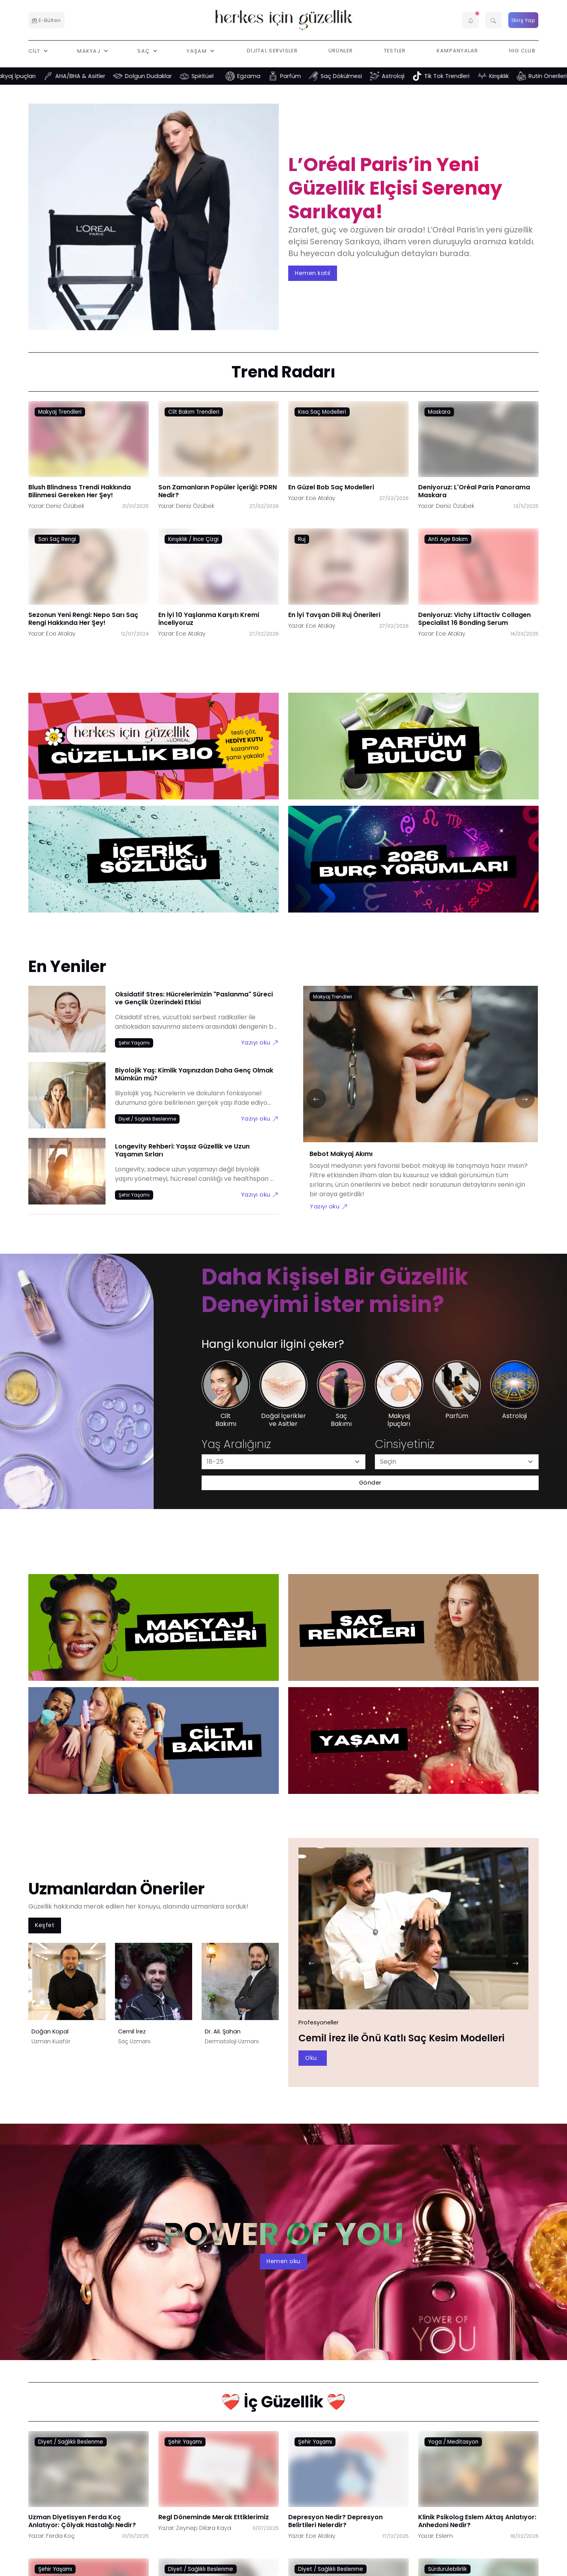 This screenshot has width=567, height=2576. What do you see at coordinates (477, 2521) in the screenshot?
I see `Klinik Psikolog Eslem Aktaş Anlatıyor: Anhedoni Nedir?` at bounding box center [477, 2521].